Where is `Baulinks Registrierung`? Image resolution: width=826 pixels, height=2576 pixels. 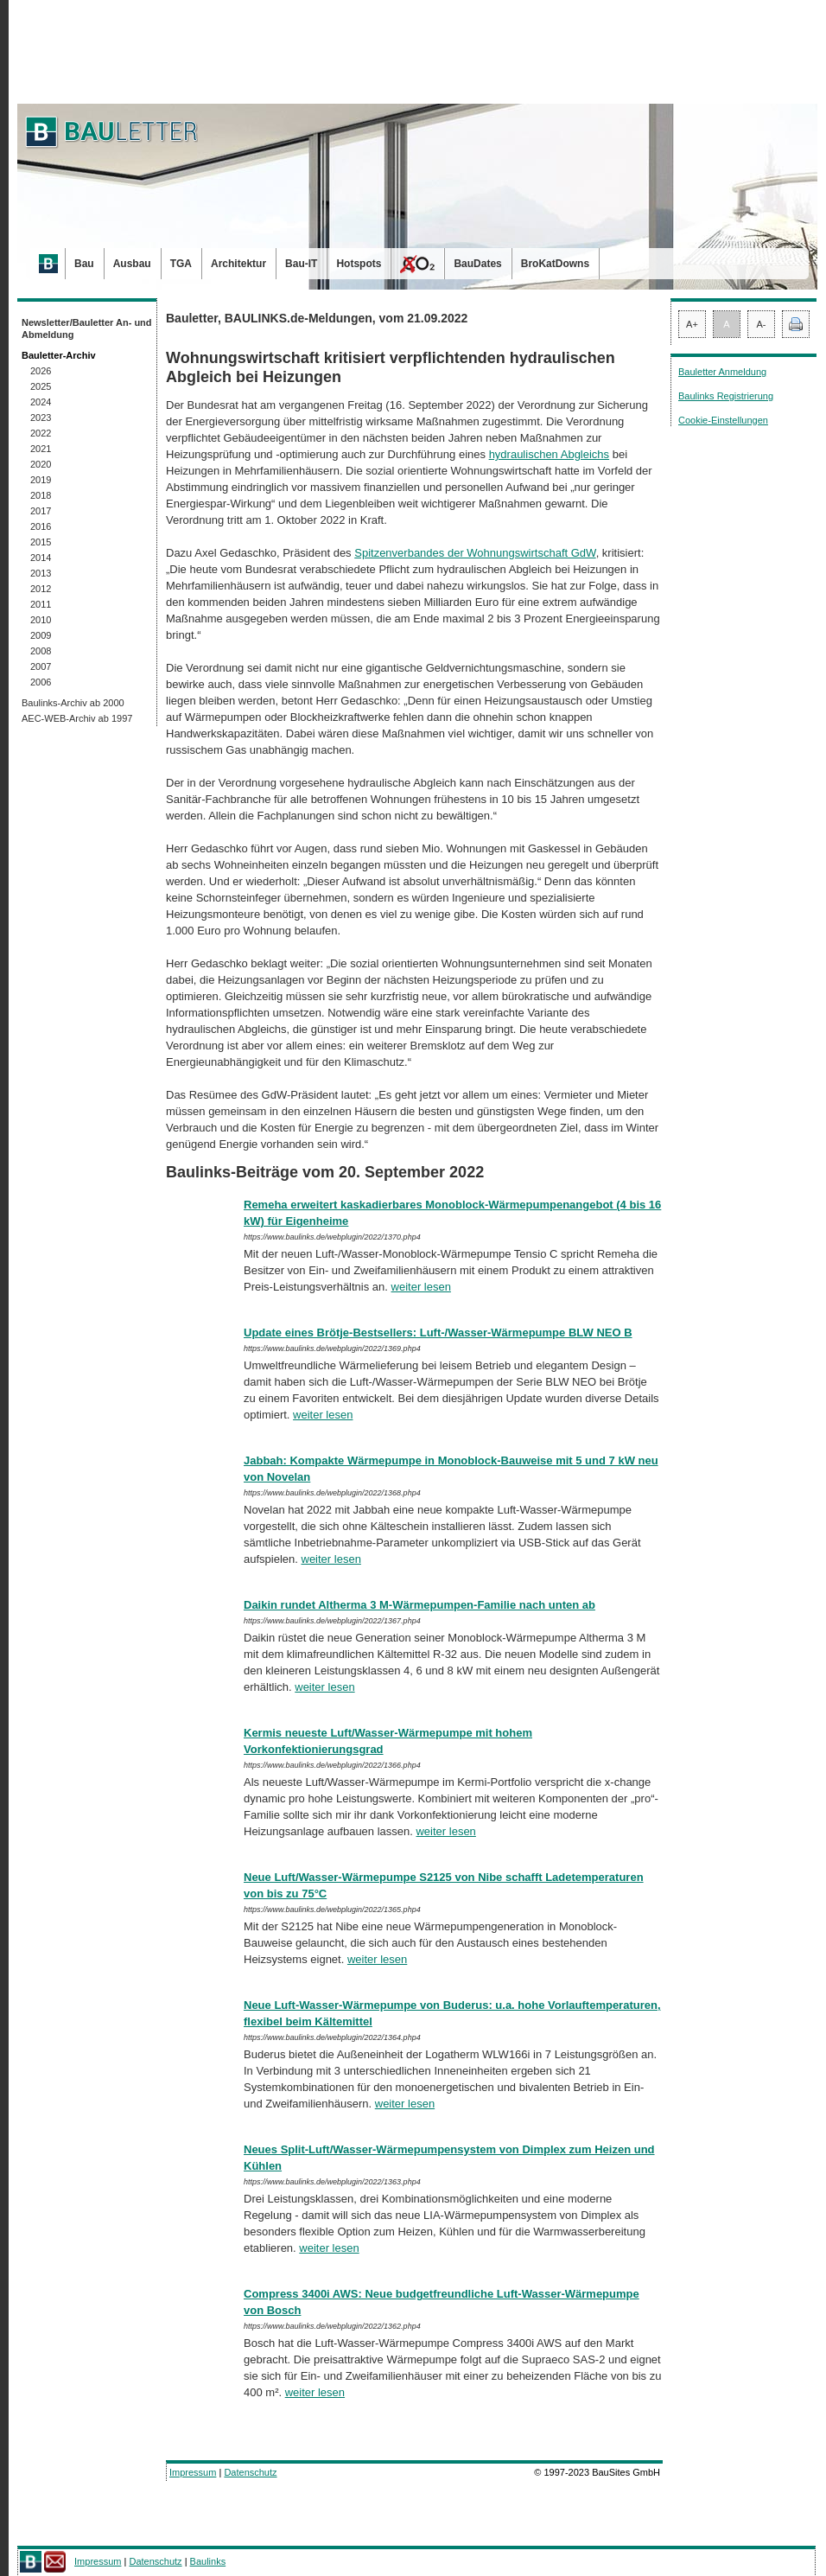 Baulinks Registrierung is located at coordinates (725, 396).